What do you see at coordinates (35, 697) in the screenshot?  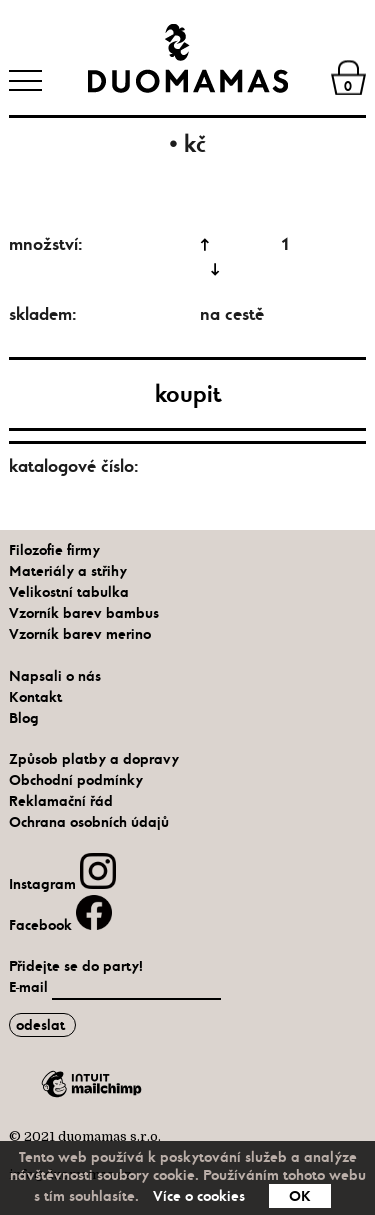 I see `Kontakt` at bounding box center [35, 697].